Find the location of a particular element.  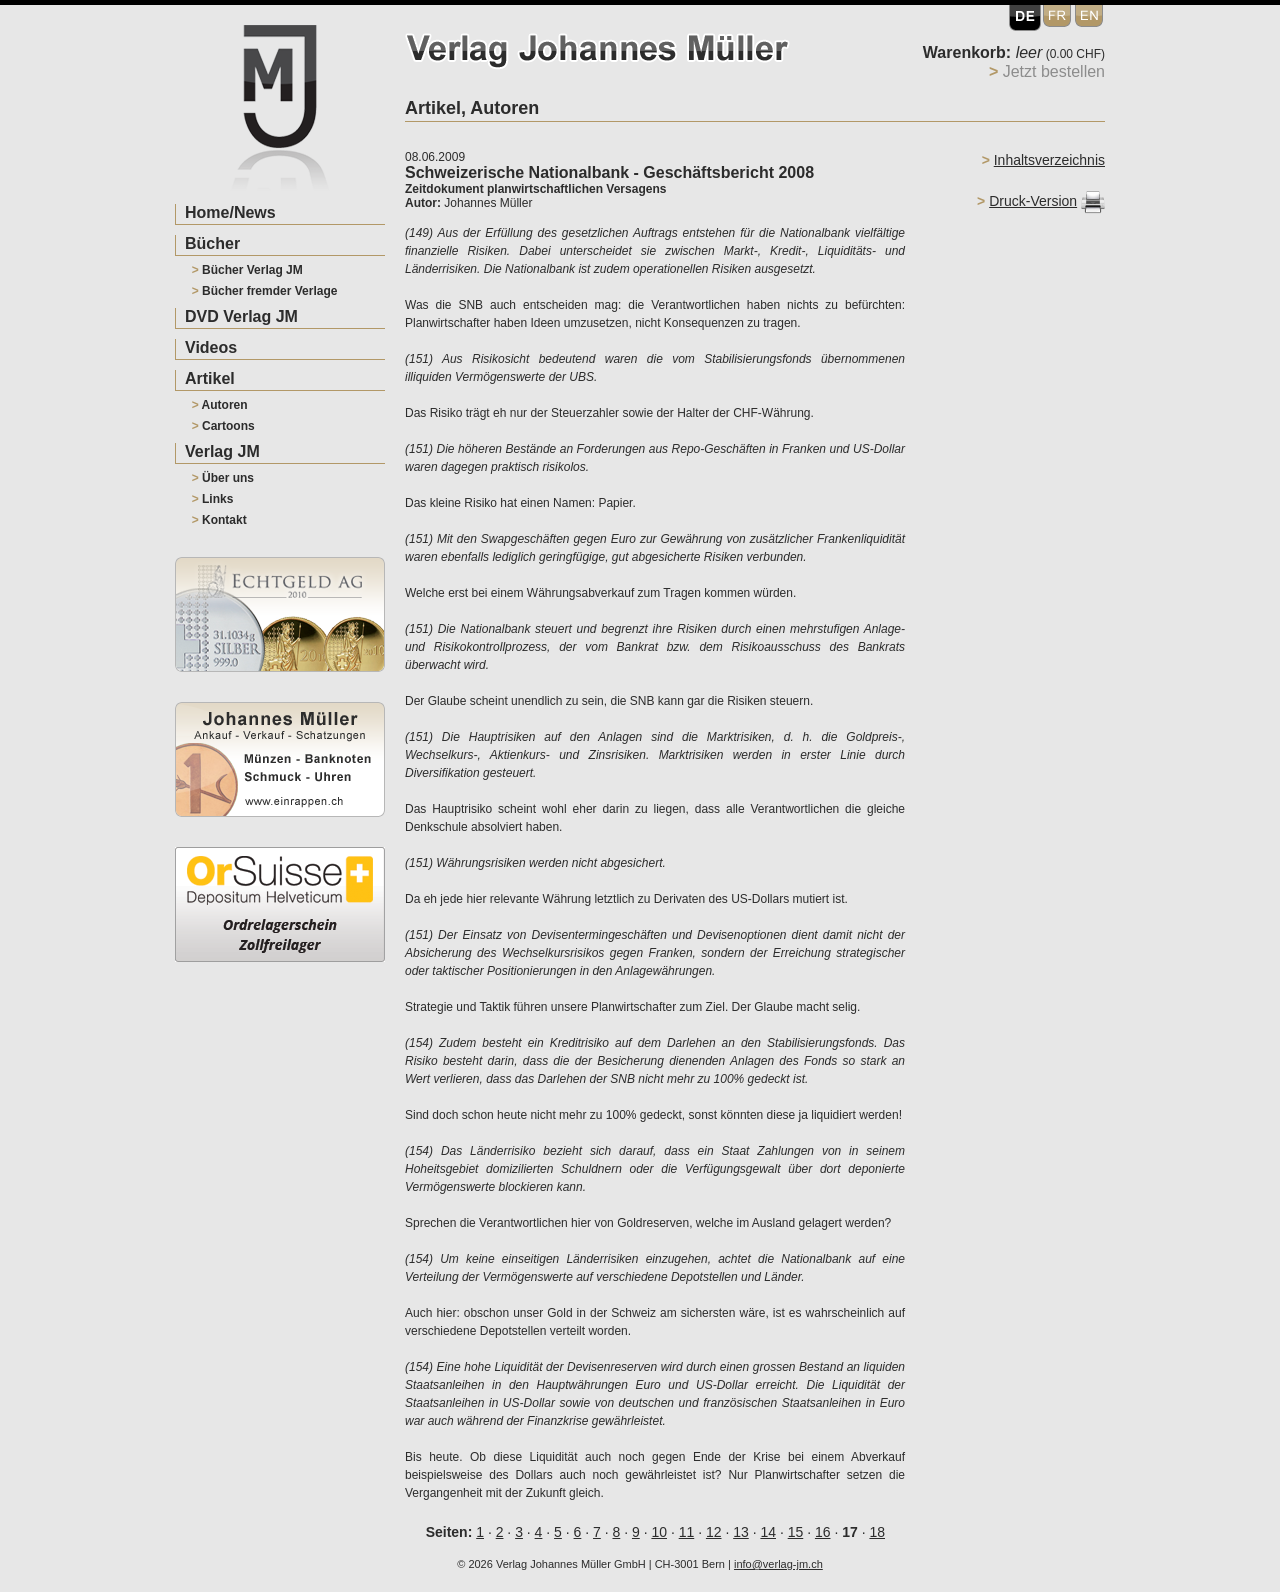

11 is located at coordinates (687, 1532).